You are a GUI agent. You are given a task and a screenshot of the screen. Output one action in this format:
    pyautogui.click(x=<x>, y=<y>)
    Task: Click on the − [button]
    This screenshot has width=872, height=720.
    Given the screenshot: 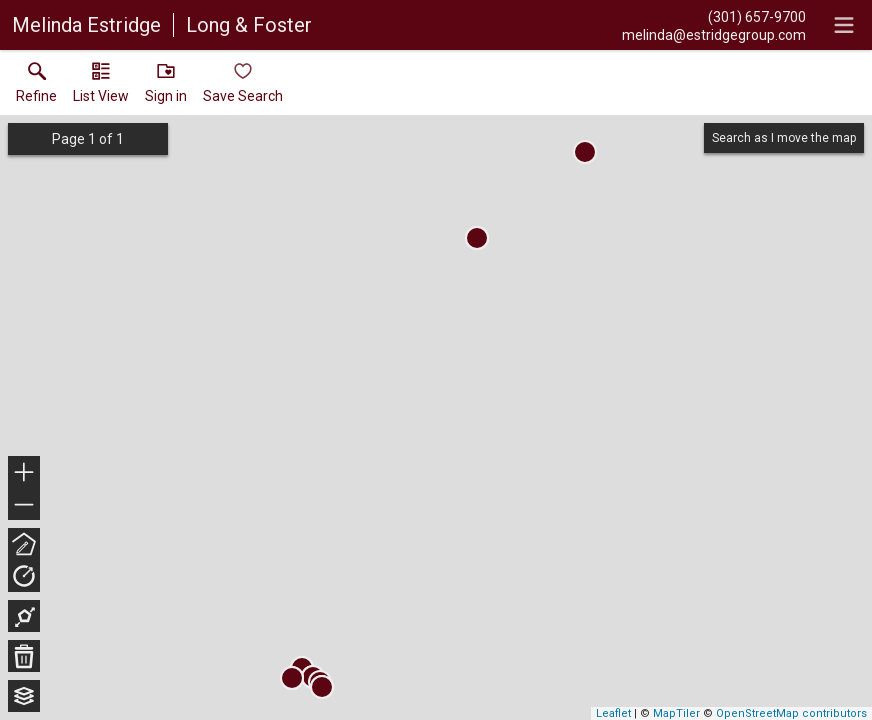 What is the action you would take?
    pyautogui.click(x=24, y=505)
    